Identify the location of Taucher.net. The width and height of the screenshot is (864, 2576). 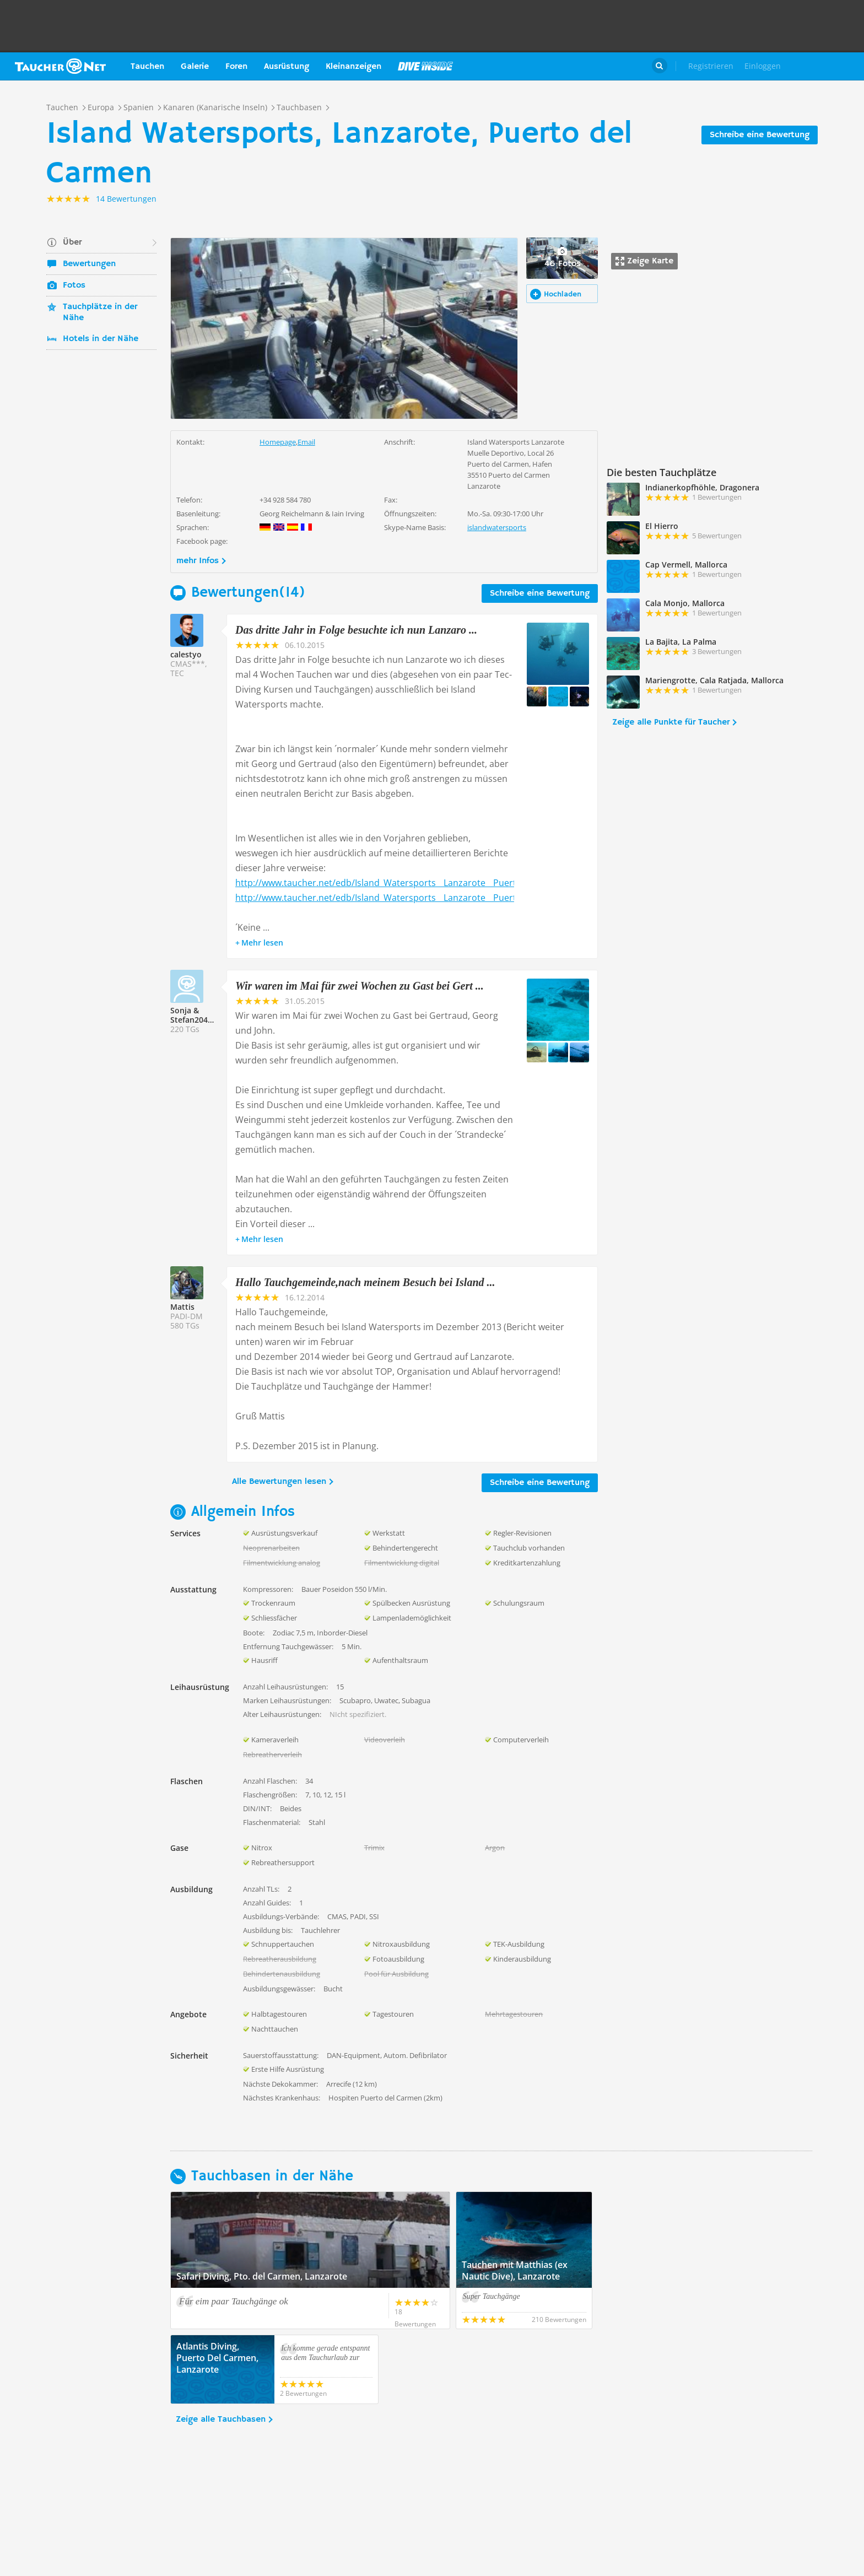
(60, 66).